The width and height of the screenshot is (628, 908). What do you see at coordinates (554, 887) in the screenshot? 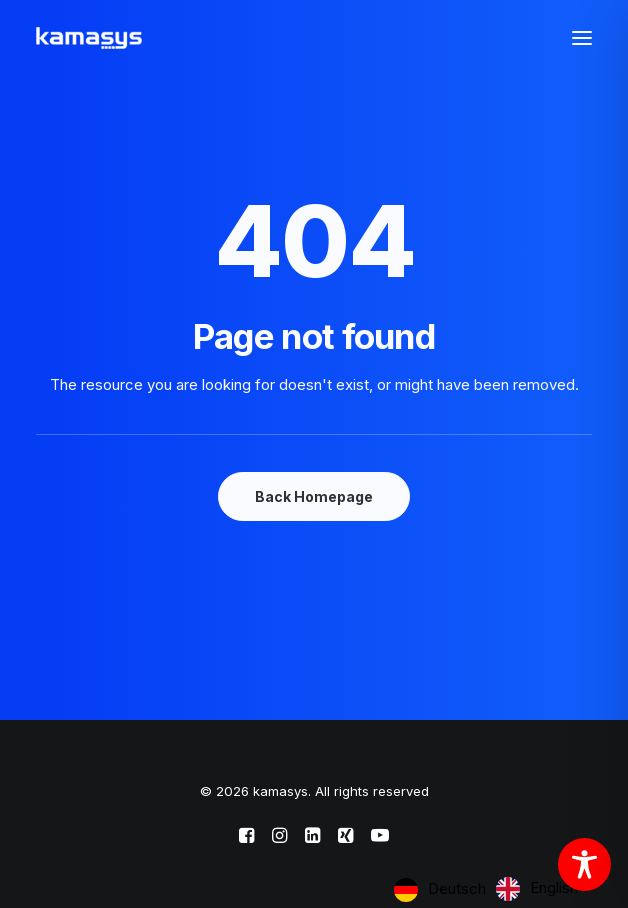
I see `English [option]` at bounding box center [554, 887].